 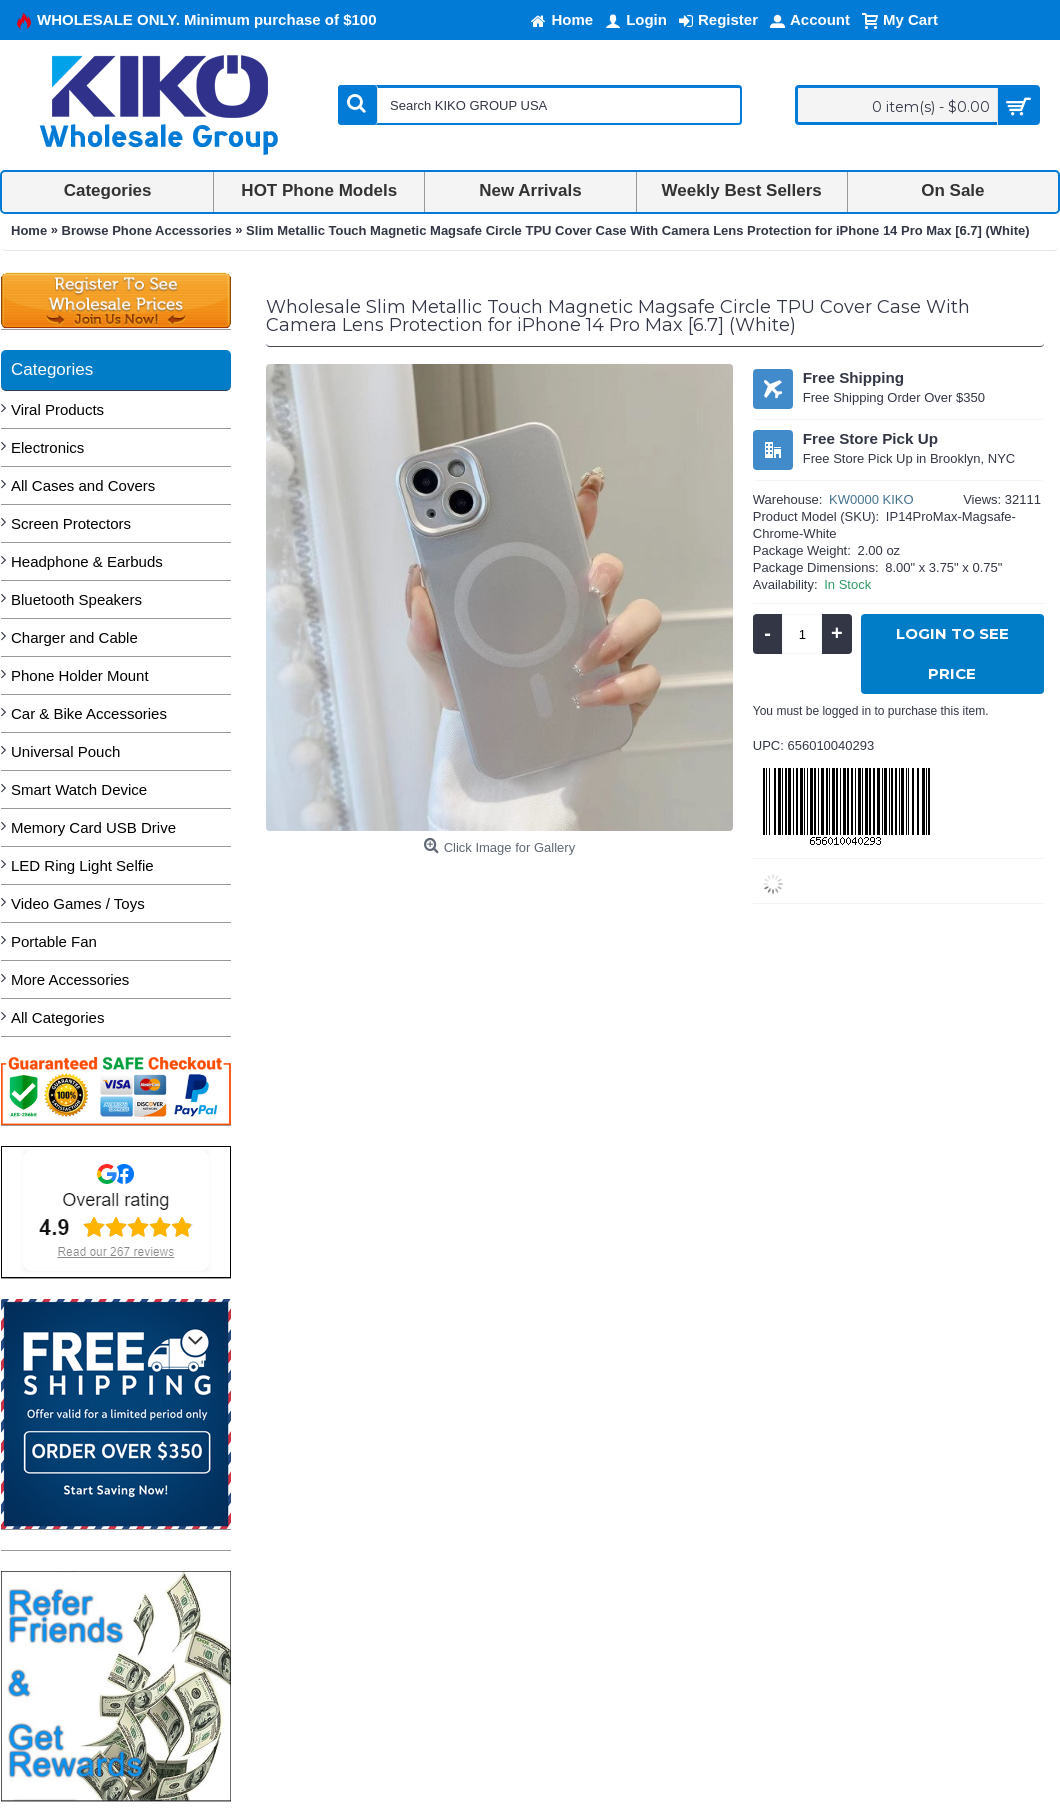 What do you see at coordinates (78, 903) in the screenshot?
I see `Video Games / Toys` at bounding box center [78, 903].